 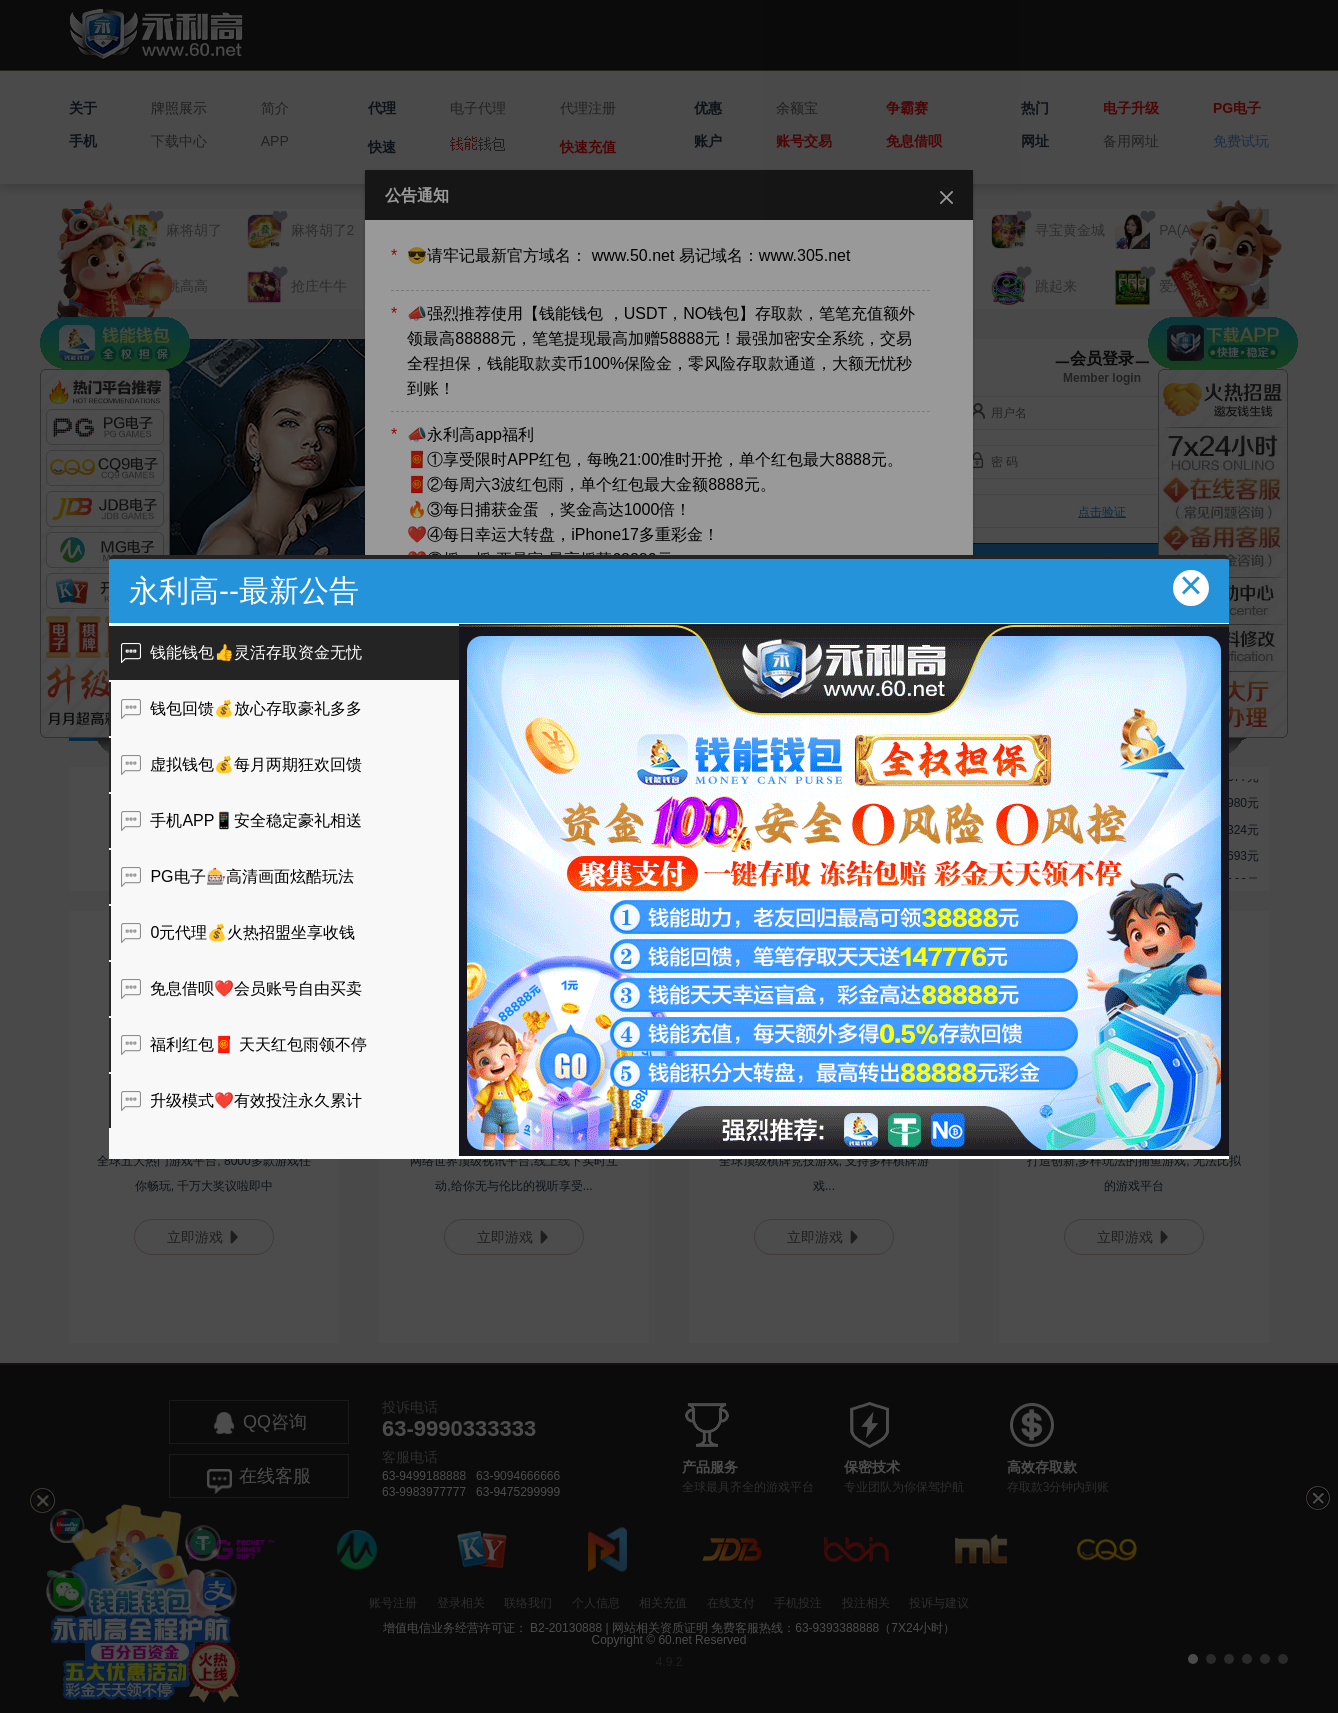 I want to click on 手机APP📱安全稳定豪礼相送, so click(x=241, y=820).